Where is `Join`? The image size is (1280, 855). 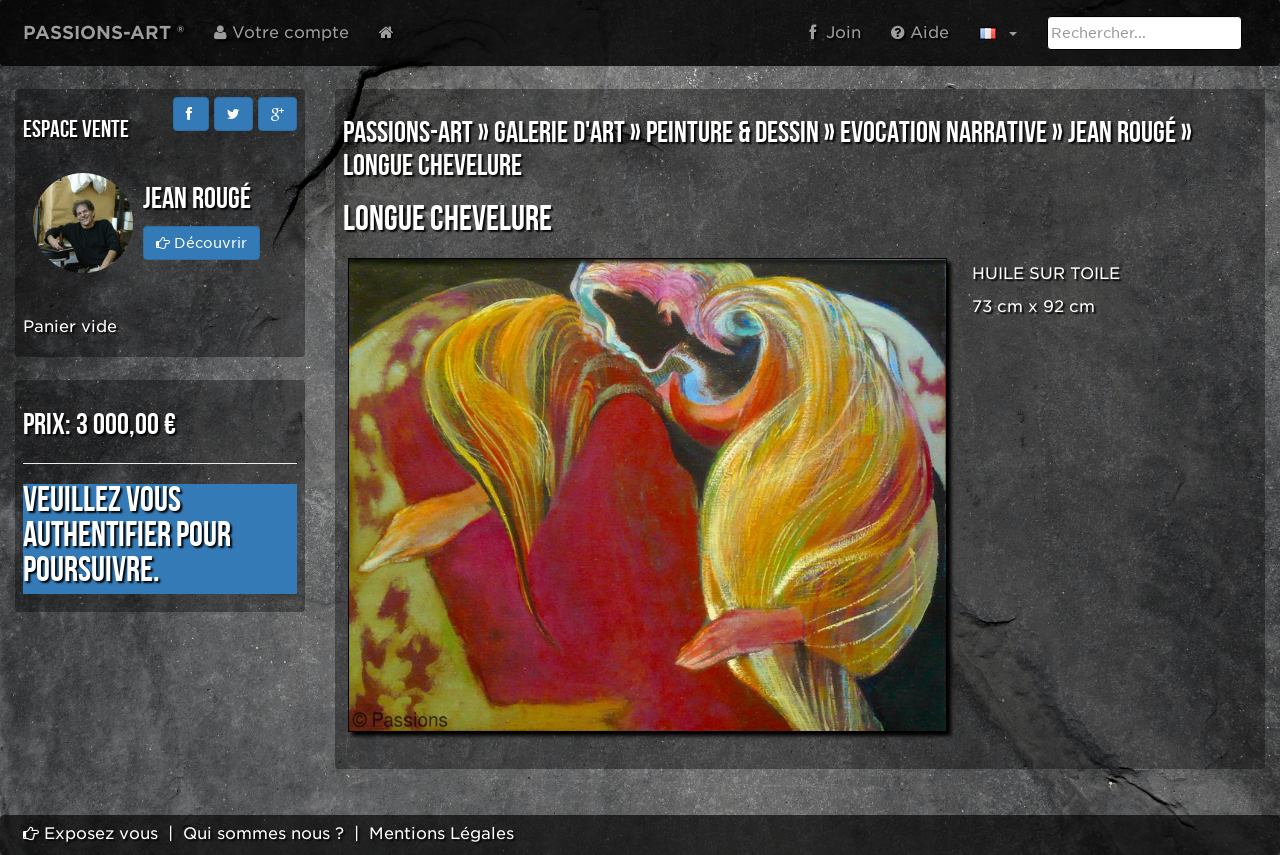 Join is located at coordinates (835, 32).